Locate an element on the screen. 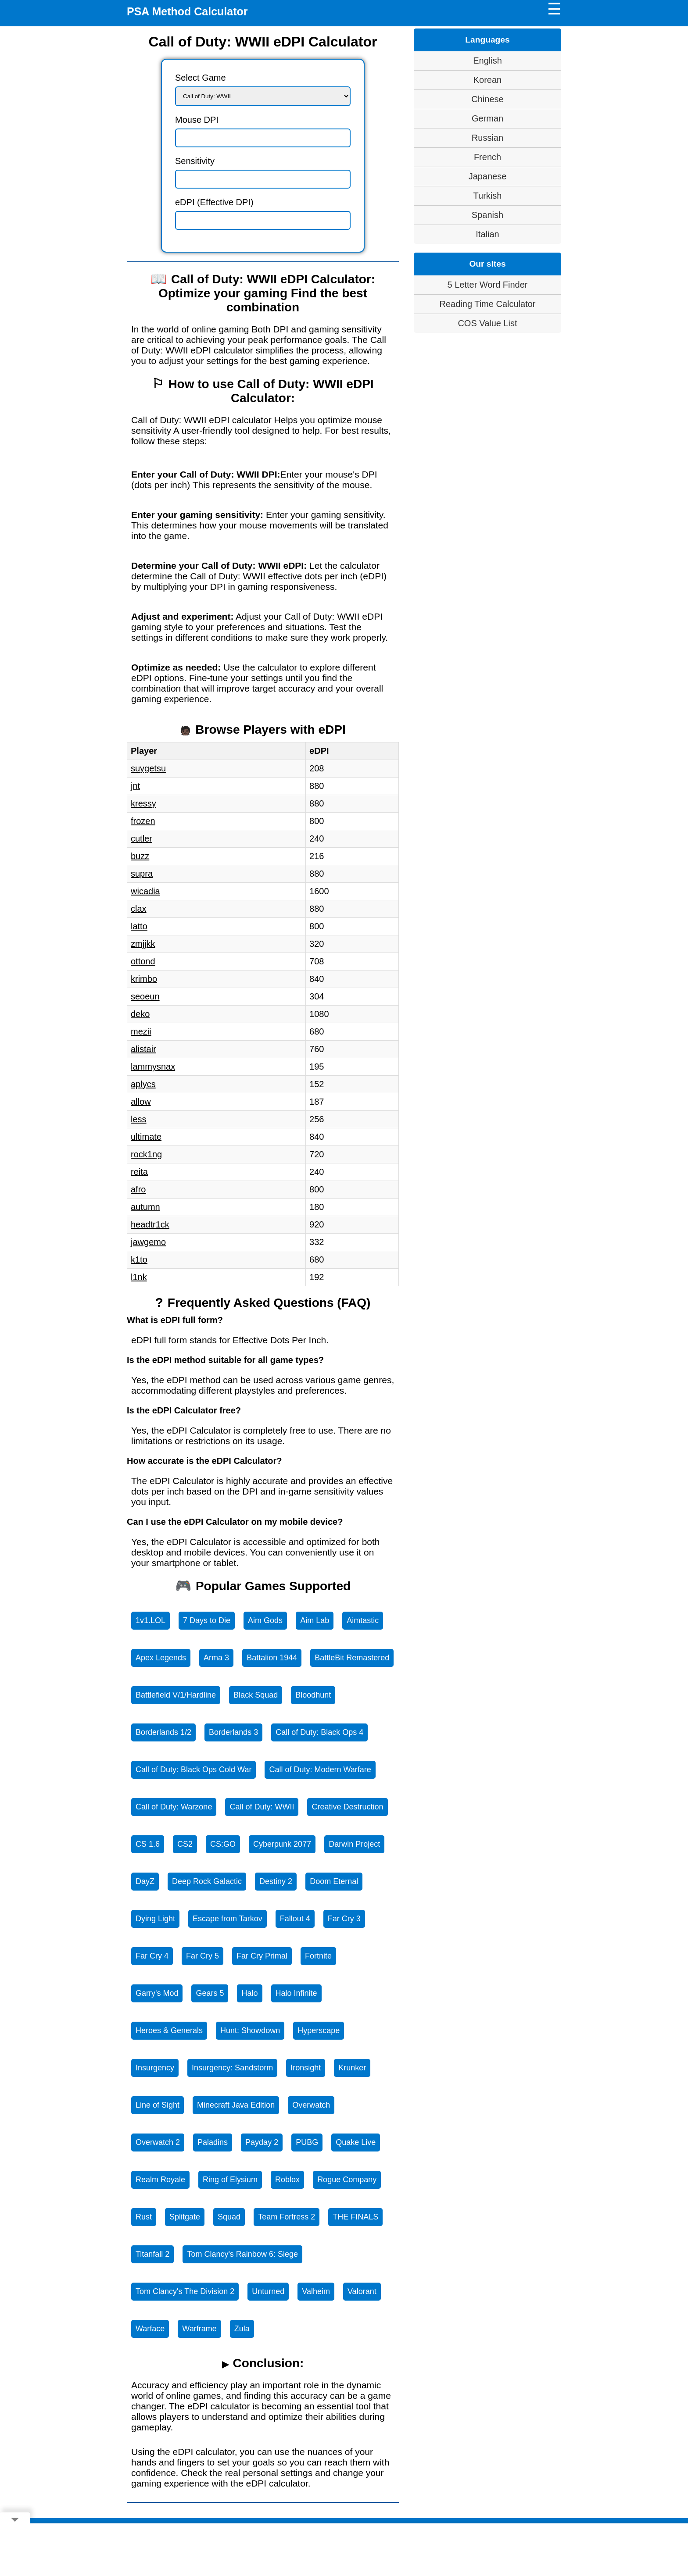 Image resolution: width=688 pixels, height=2576 pixels. Warface is located at coordinates (150, 2328).